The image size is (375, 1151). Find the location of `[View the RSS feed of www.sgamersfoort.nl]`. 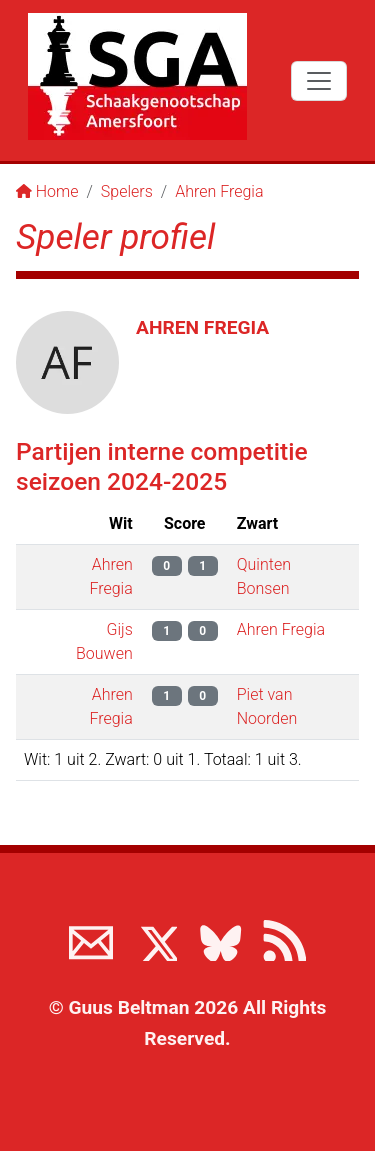

[View the RSS feed of www.sgamersfoort.nl] is located at coordinates (284, 939).